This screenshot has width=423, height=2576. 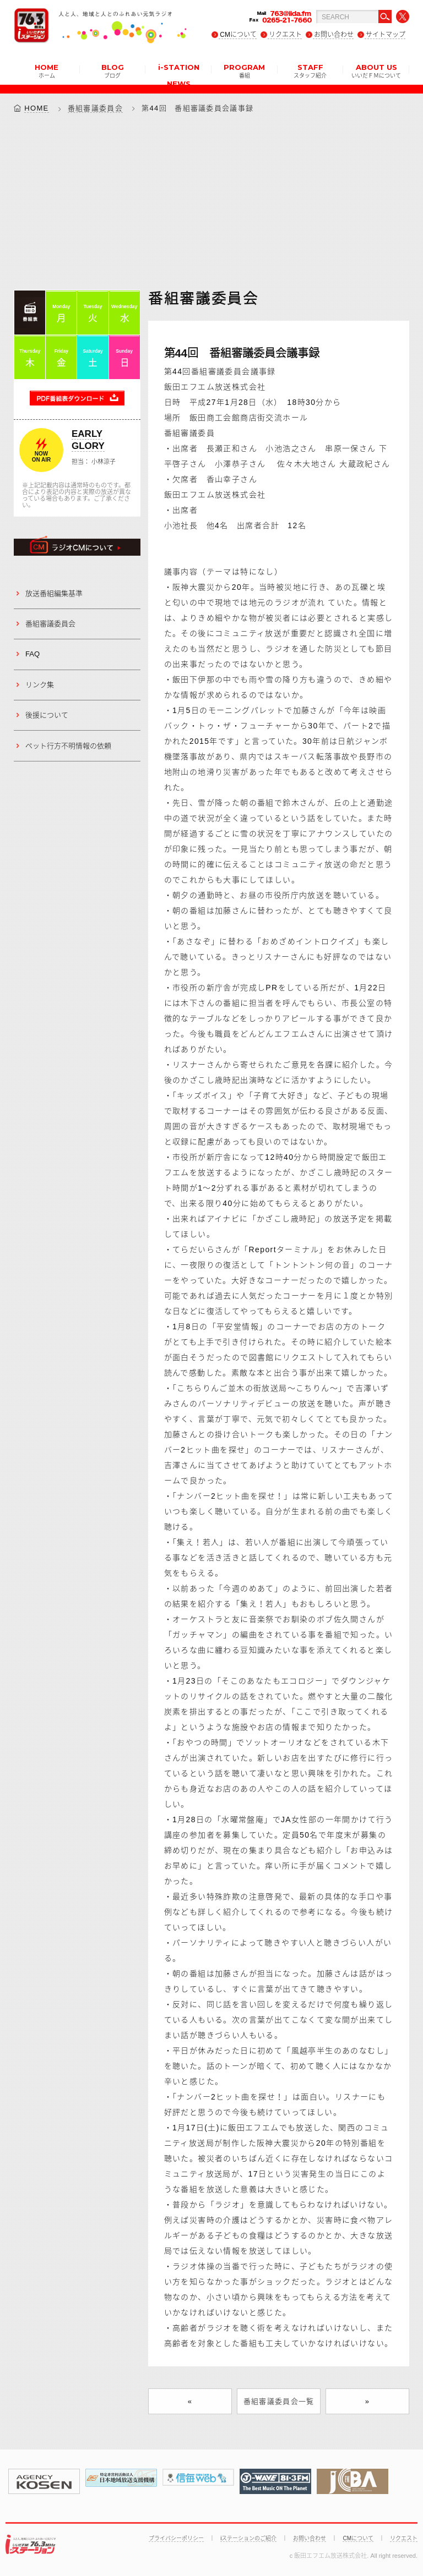 What do you see at coordinates (46, 715) in the screenshot?
I see `後援について` at bounding box center [46, 715].